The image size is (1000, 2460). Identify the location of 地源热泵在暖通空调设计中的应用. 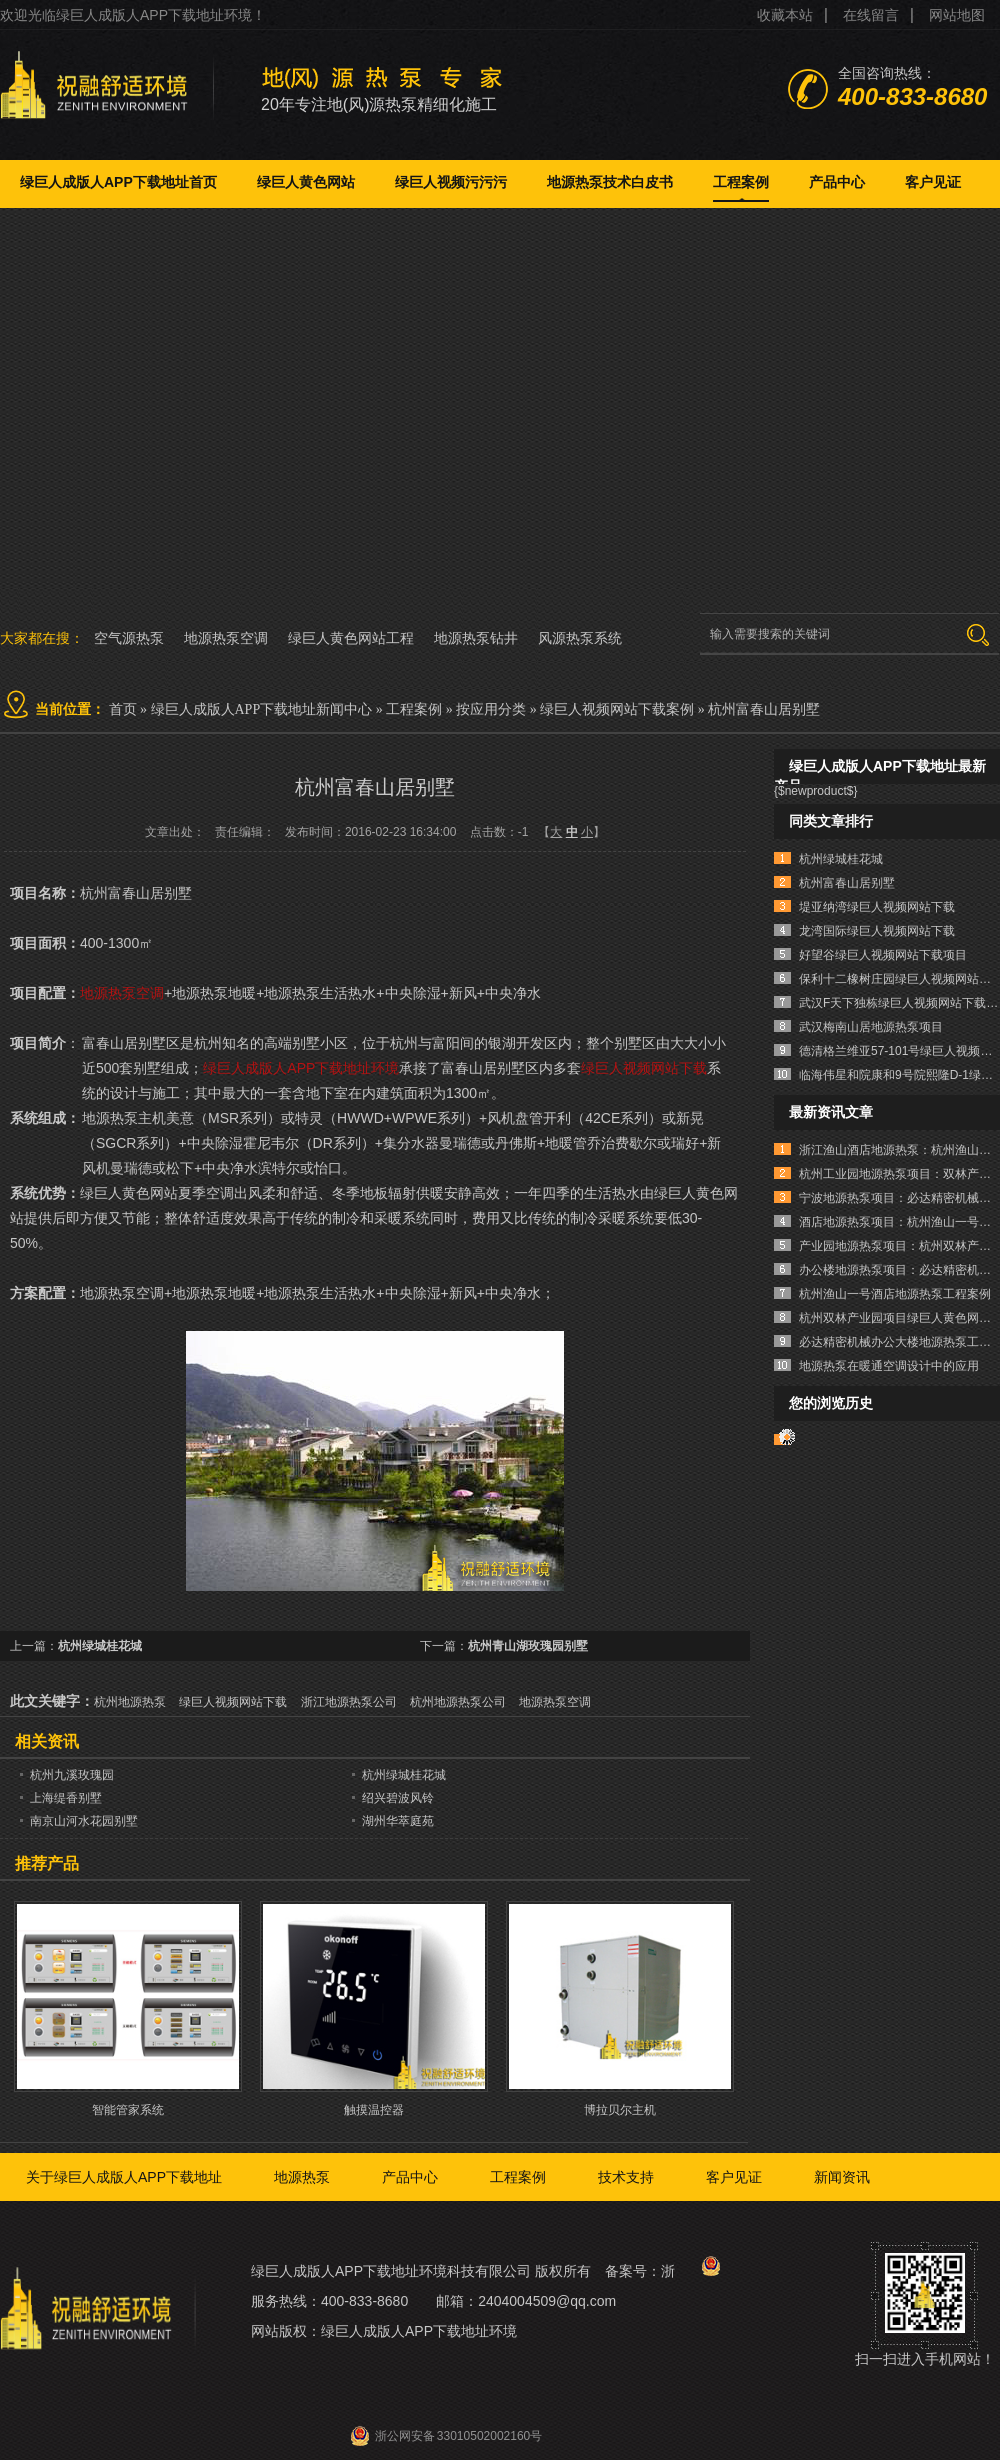
(889, 1366).